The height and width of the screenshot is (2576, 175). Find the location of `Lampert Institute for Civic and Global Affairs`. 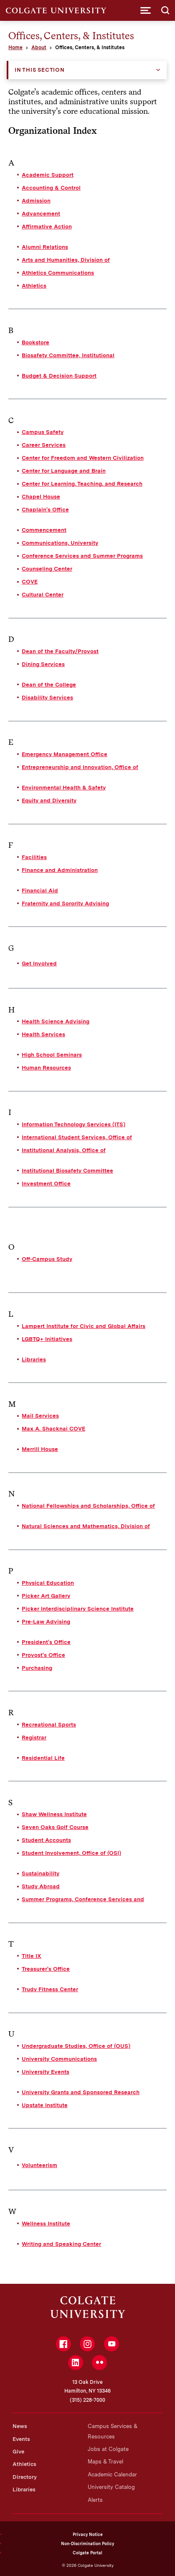

Lampert Institute for Civic and Global Affairs is located at coordinates (83, 1326).